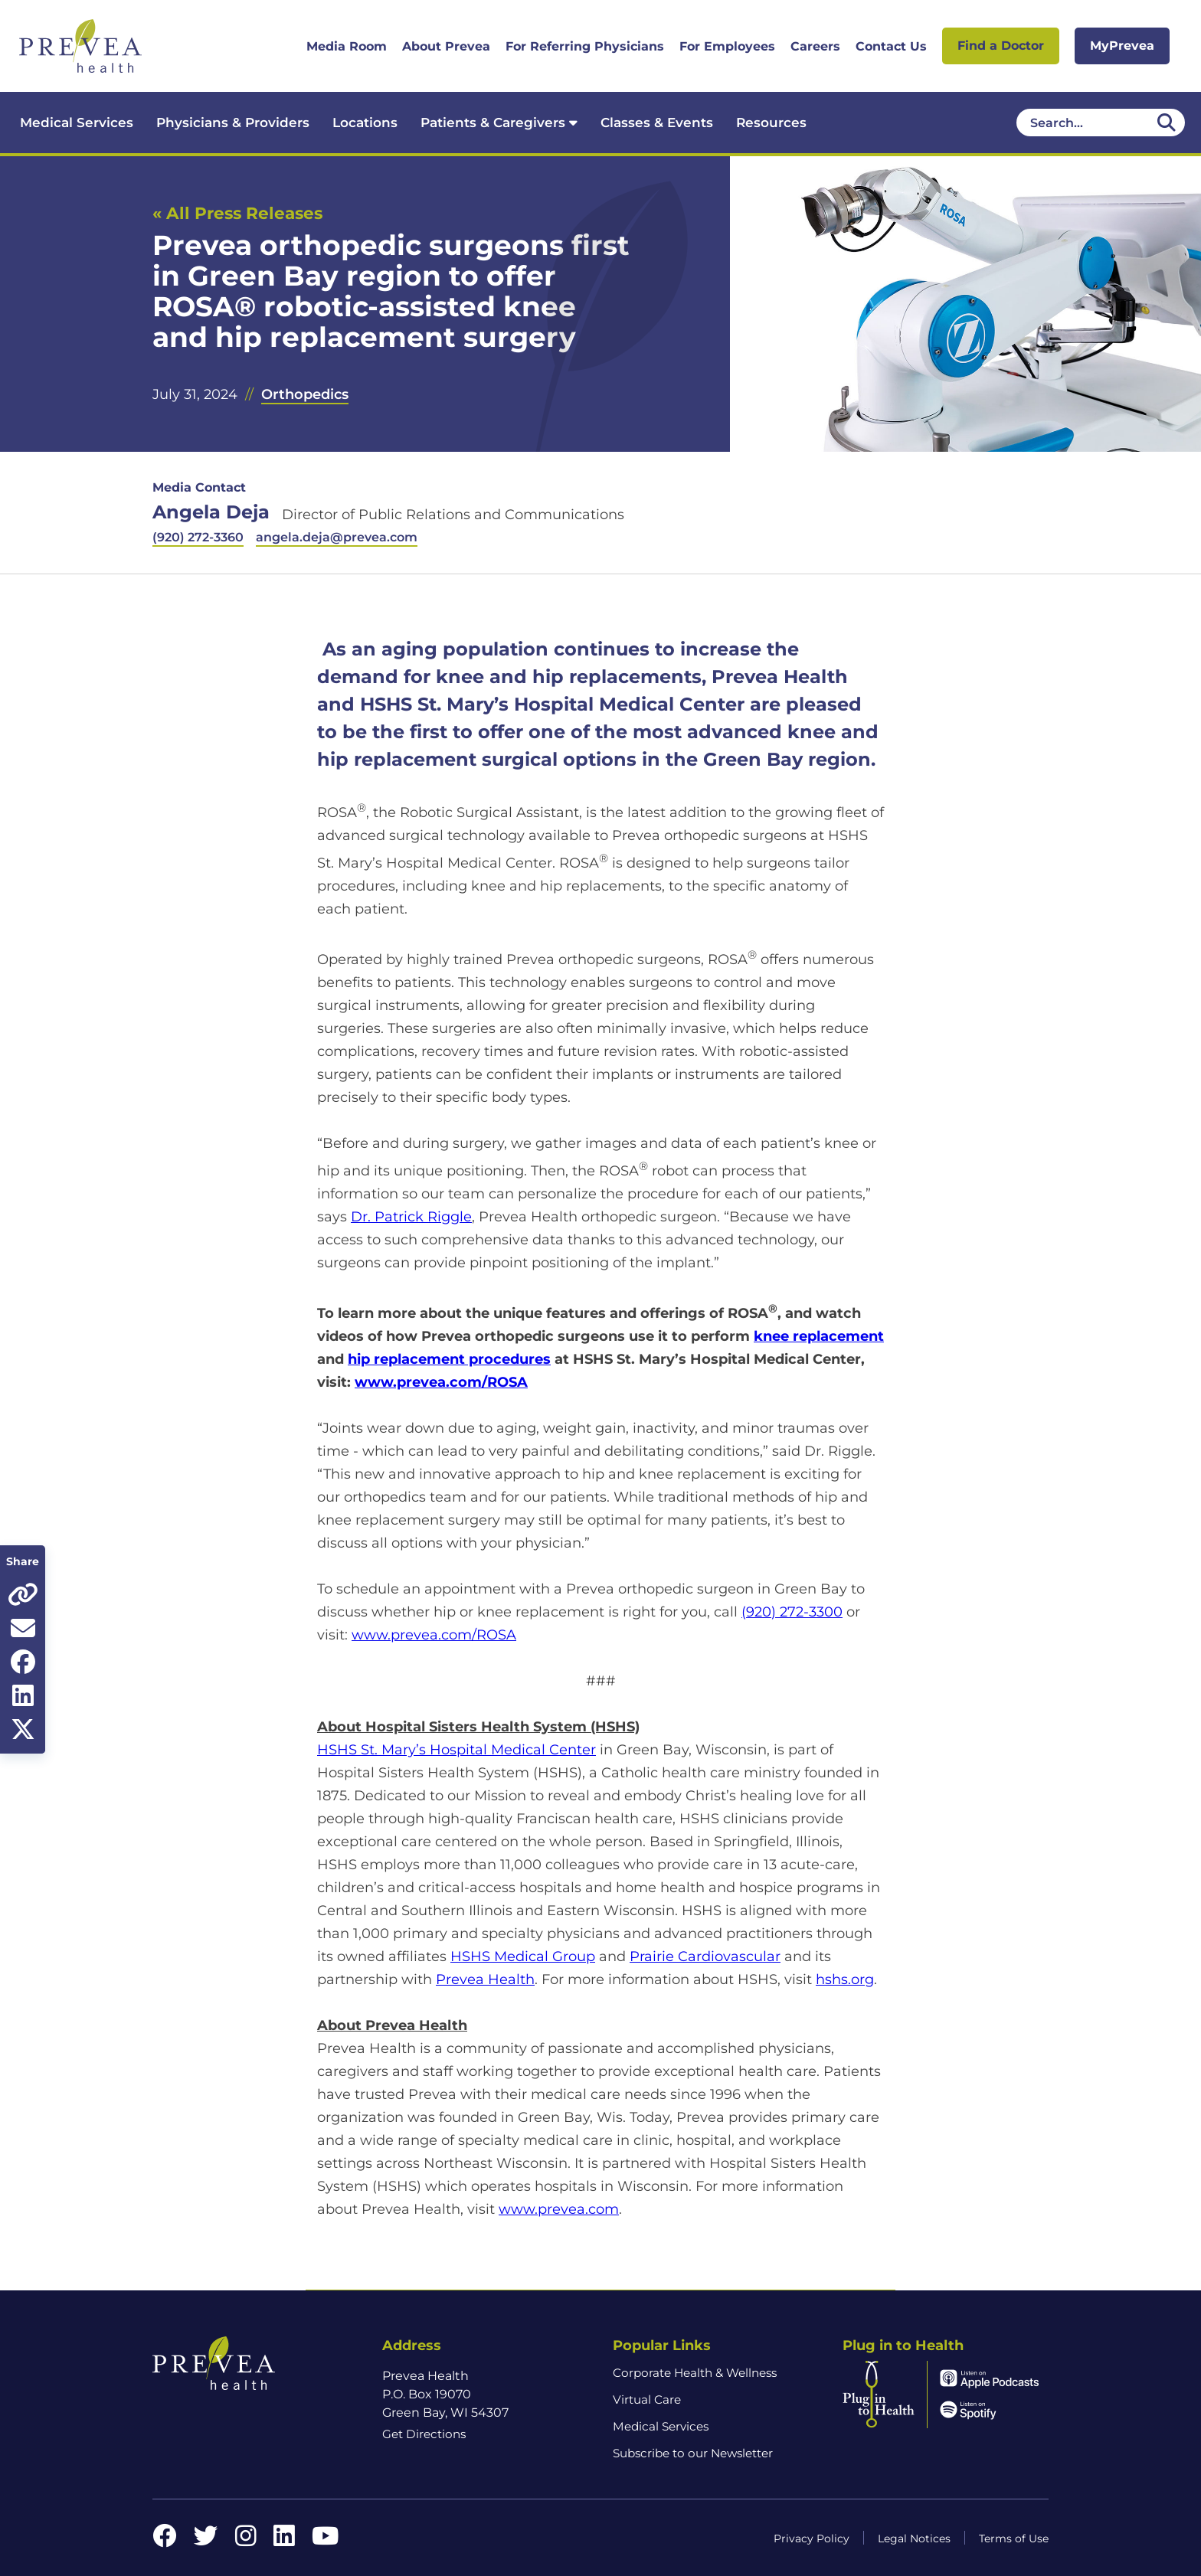 The image size is (1201, 2576). Describe the element at coordinates (346, 46) in the screenshot. I see `Media Room` at that location.